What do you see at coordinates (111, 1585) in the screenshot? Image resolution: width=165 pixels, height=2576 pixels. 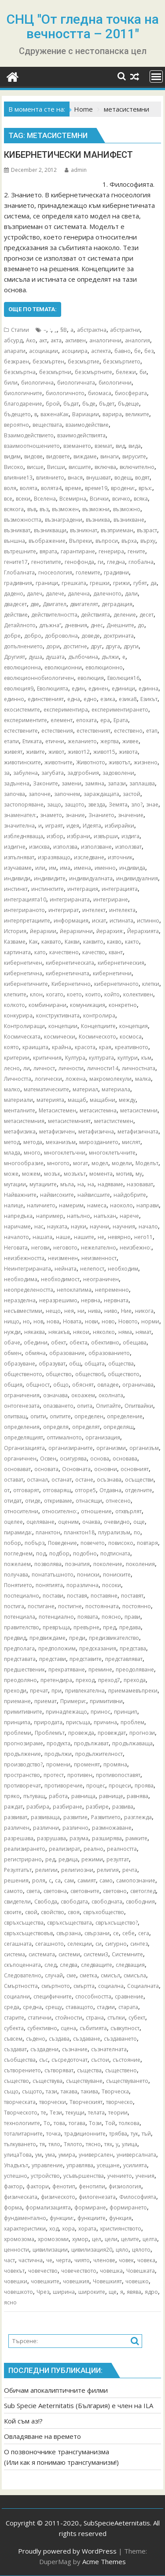 I see `посоки` at bounding box center [111, 1585].